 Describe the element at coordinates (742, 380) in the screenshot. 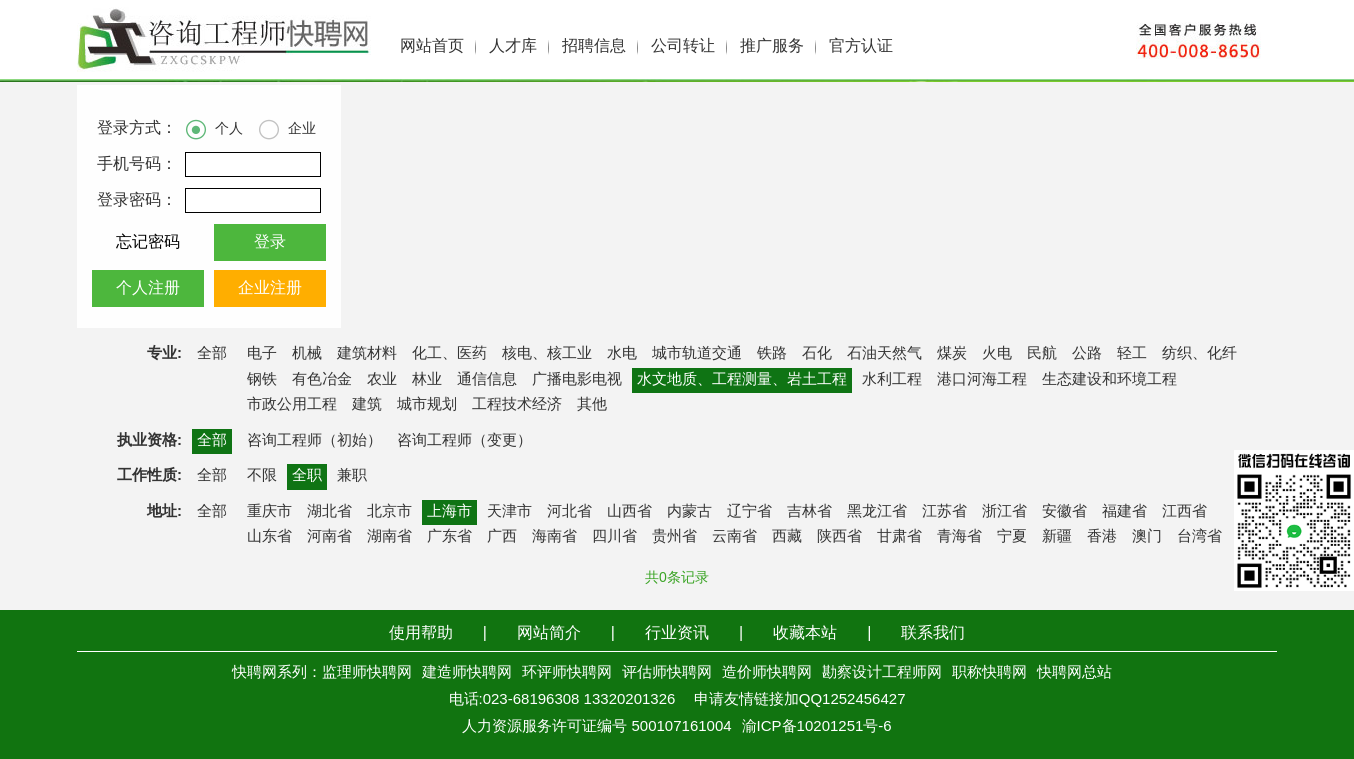

I see `水文地质、工程测量、岩土工程` at that location.